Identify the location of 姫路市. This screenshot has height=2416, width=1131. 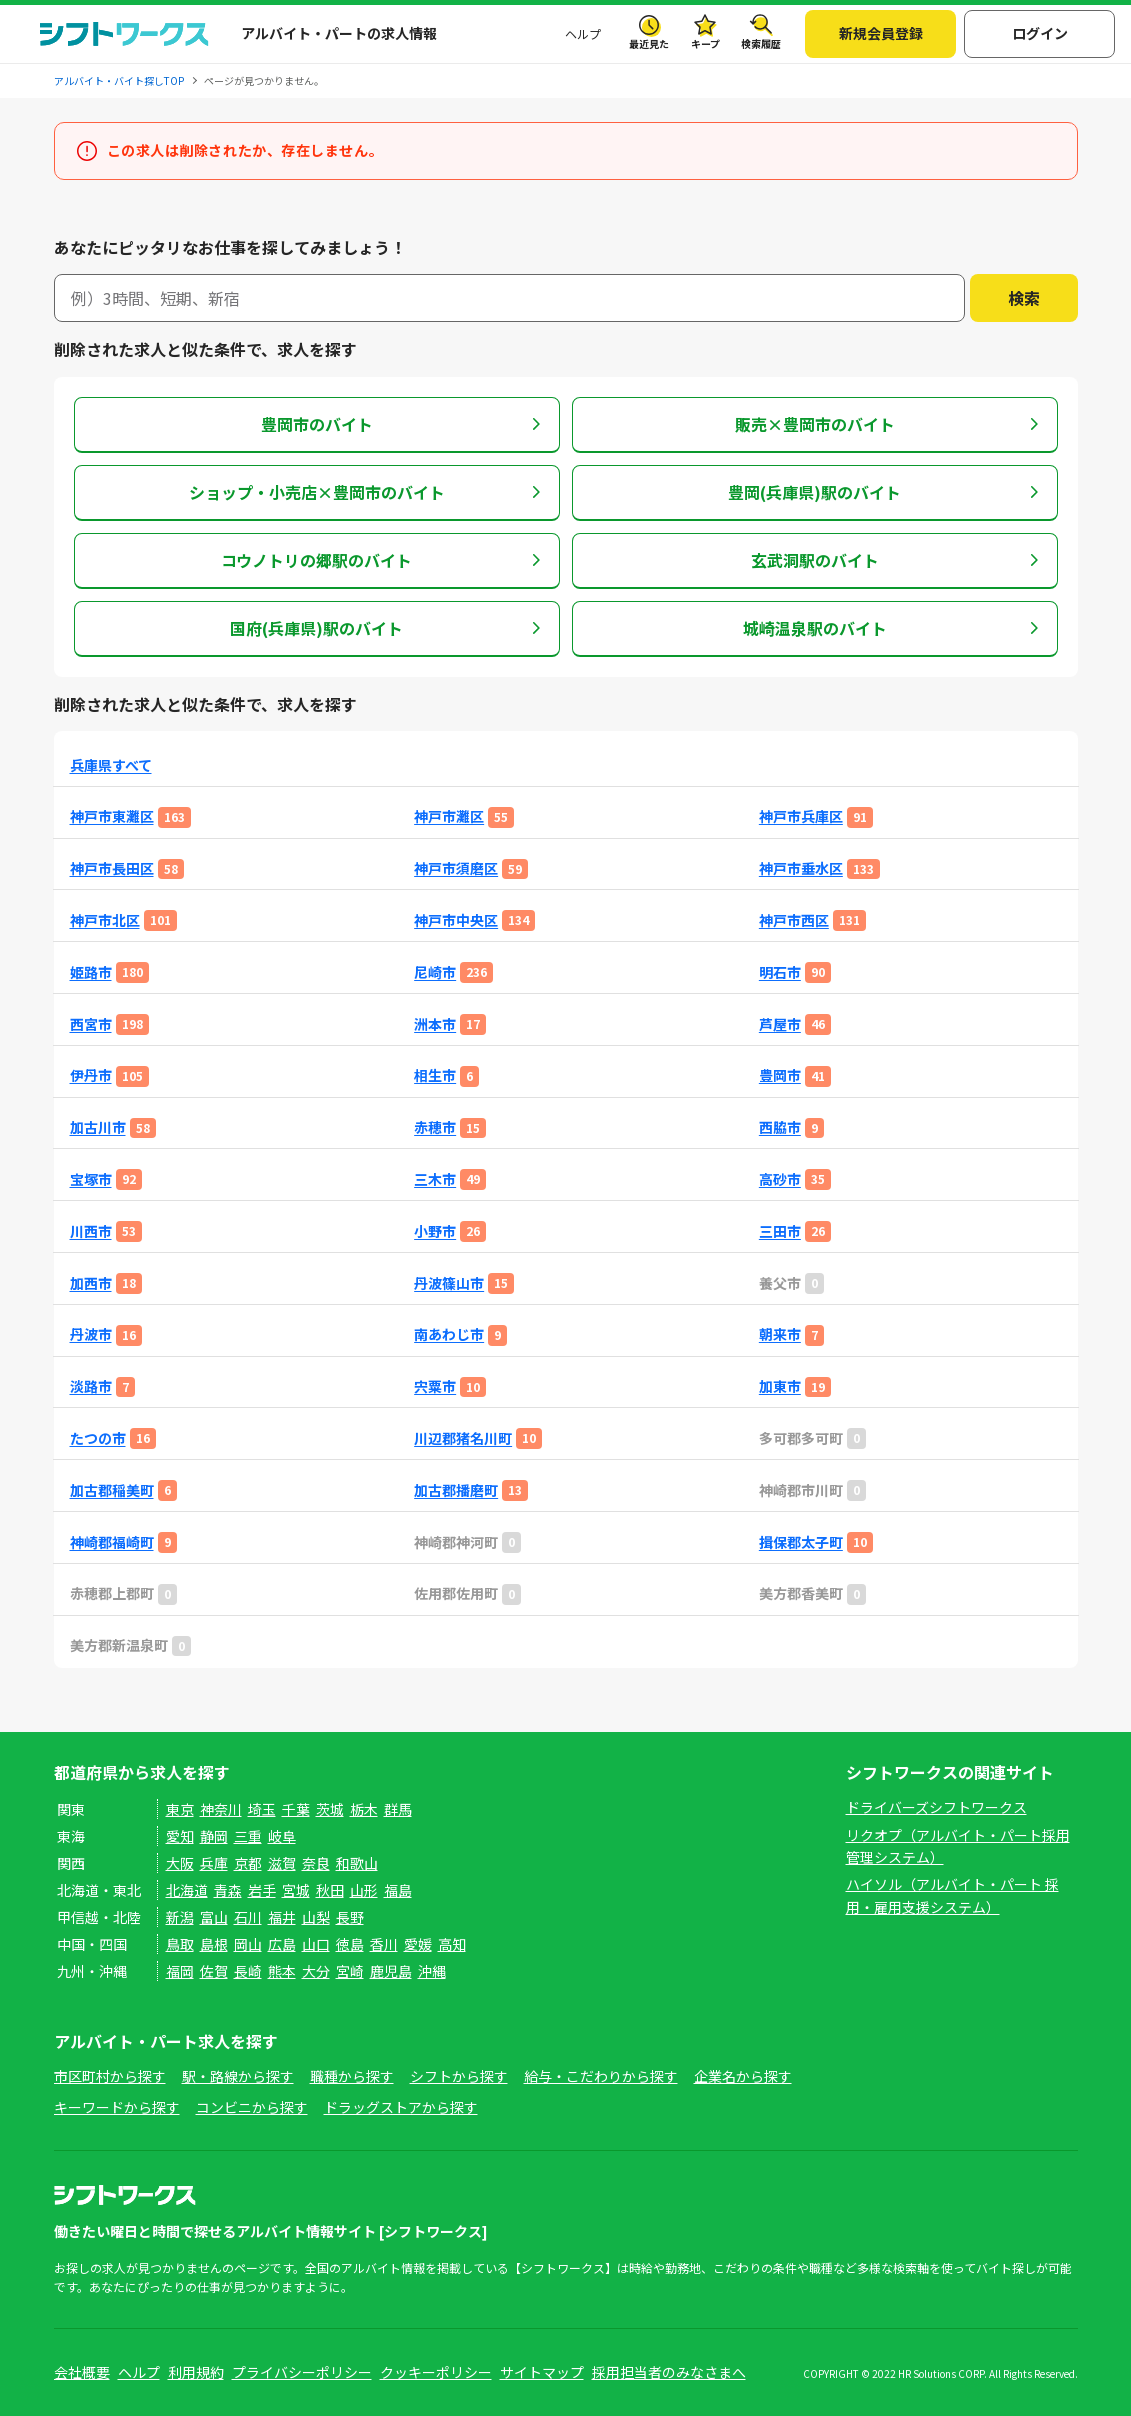
(91, 972).